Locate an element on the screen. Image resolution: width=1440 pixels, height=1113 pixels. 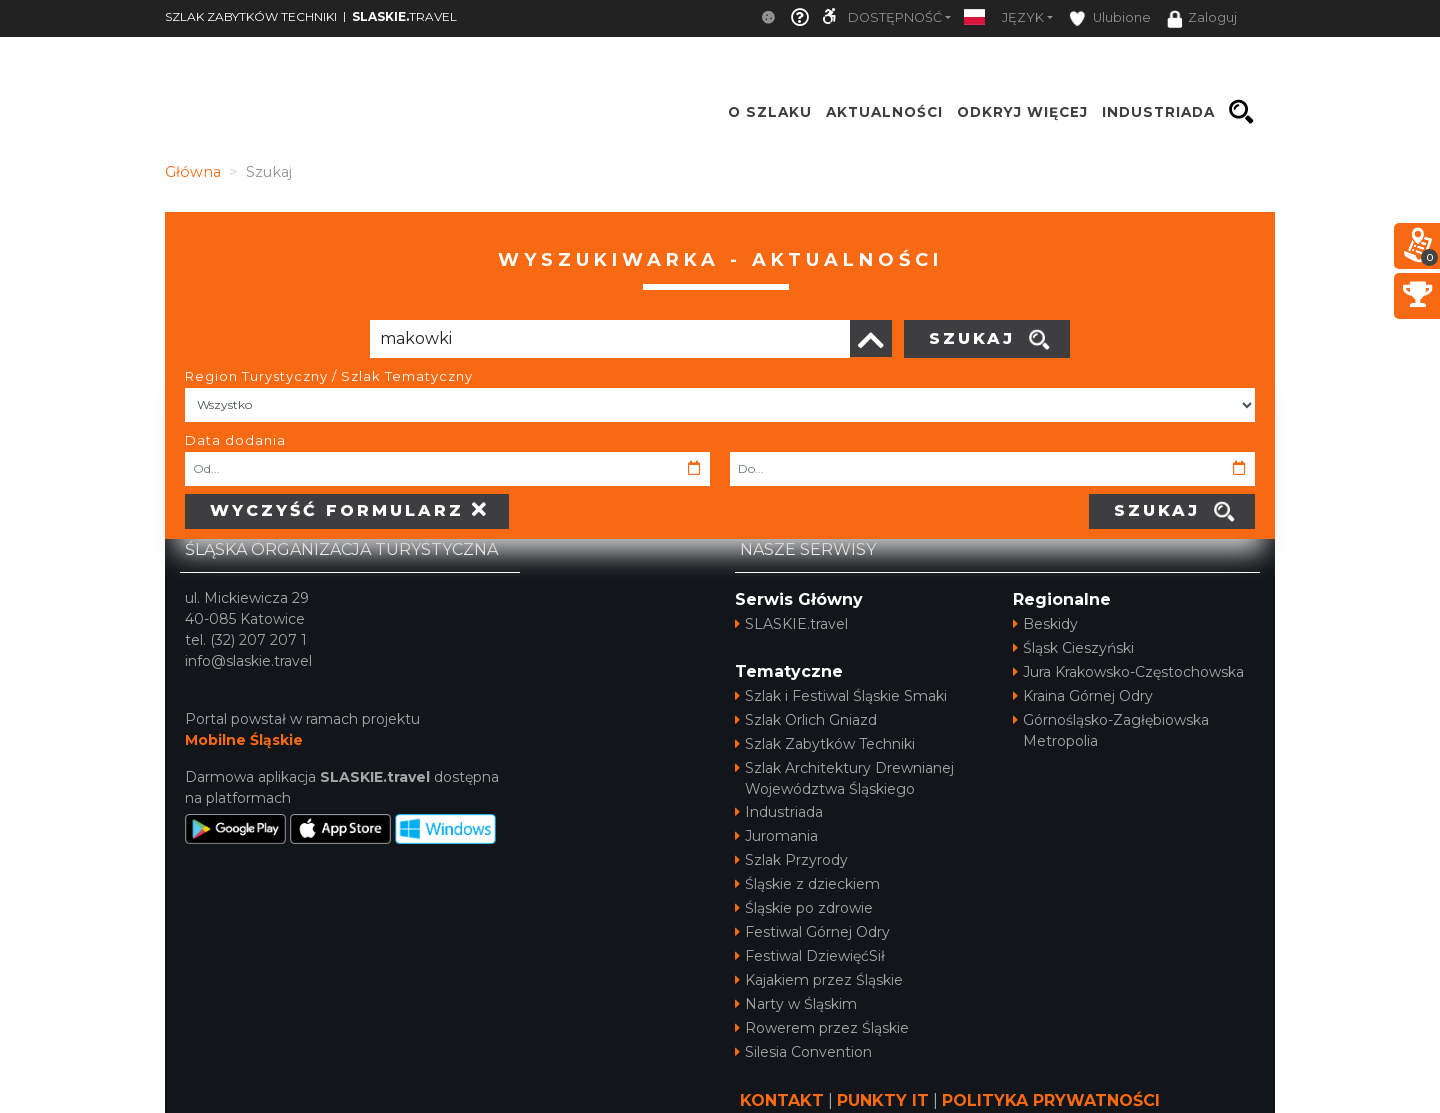
Szlak Zabytków Techniki is located at coordinates (825, 744).